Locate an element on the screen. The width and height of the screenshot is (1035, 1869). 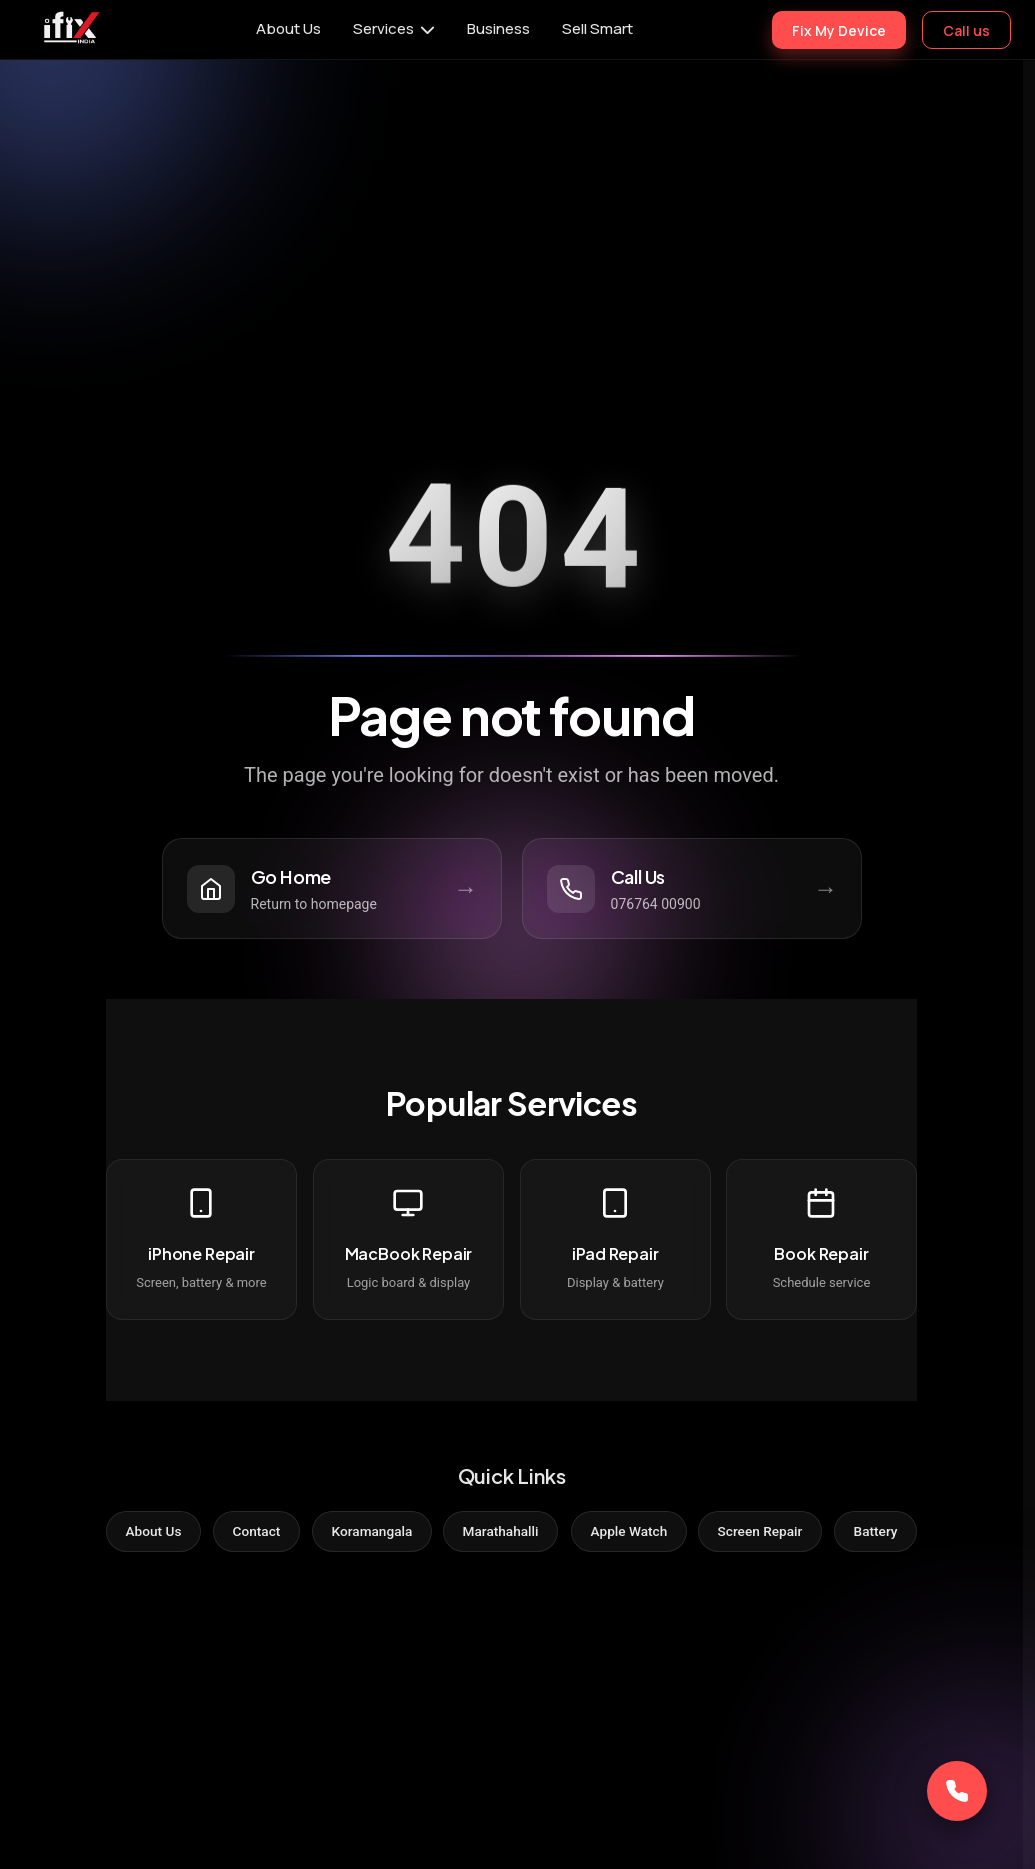
Apple Watch is located at coordinates (633, 1532).